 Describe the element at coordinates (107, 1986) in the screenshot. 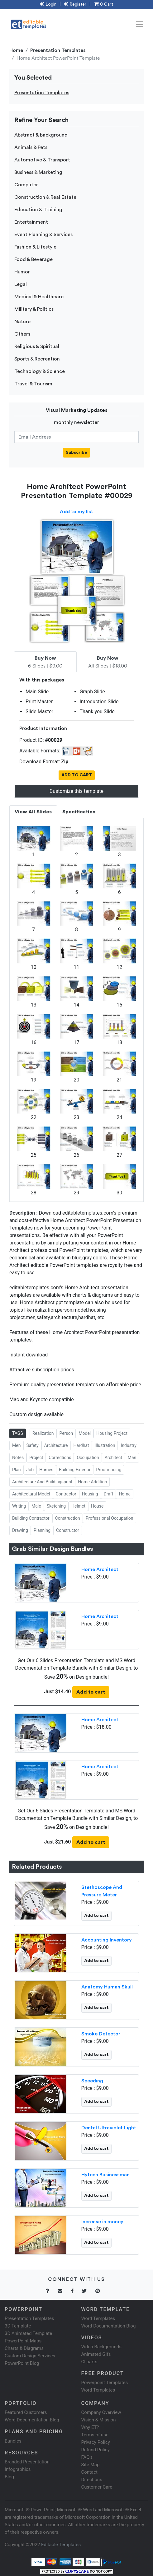

I see `Anatomy Human Skull` at that location.